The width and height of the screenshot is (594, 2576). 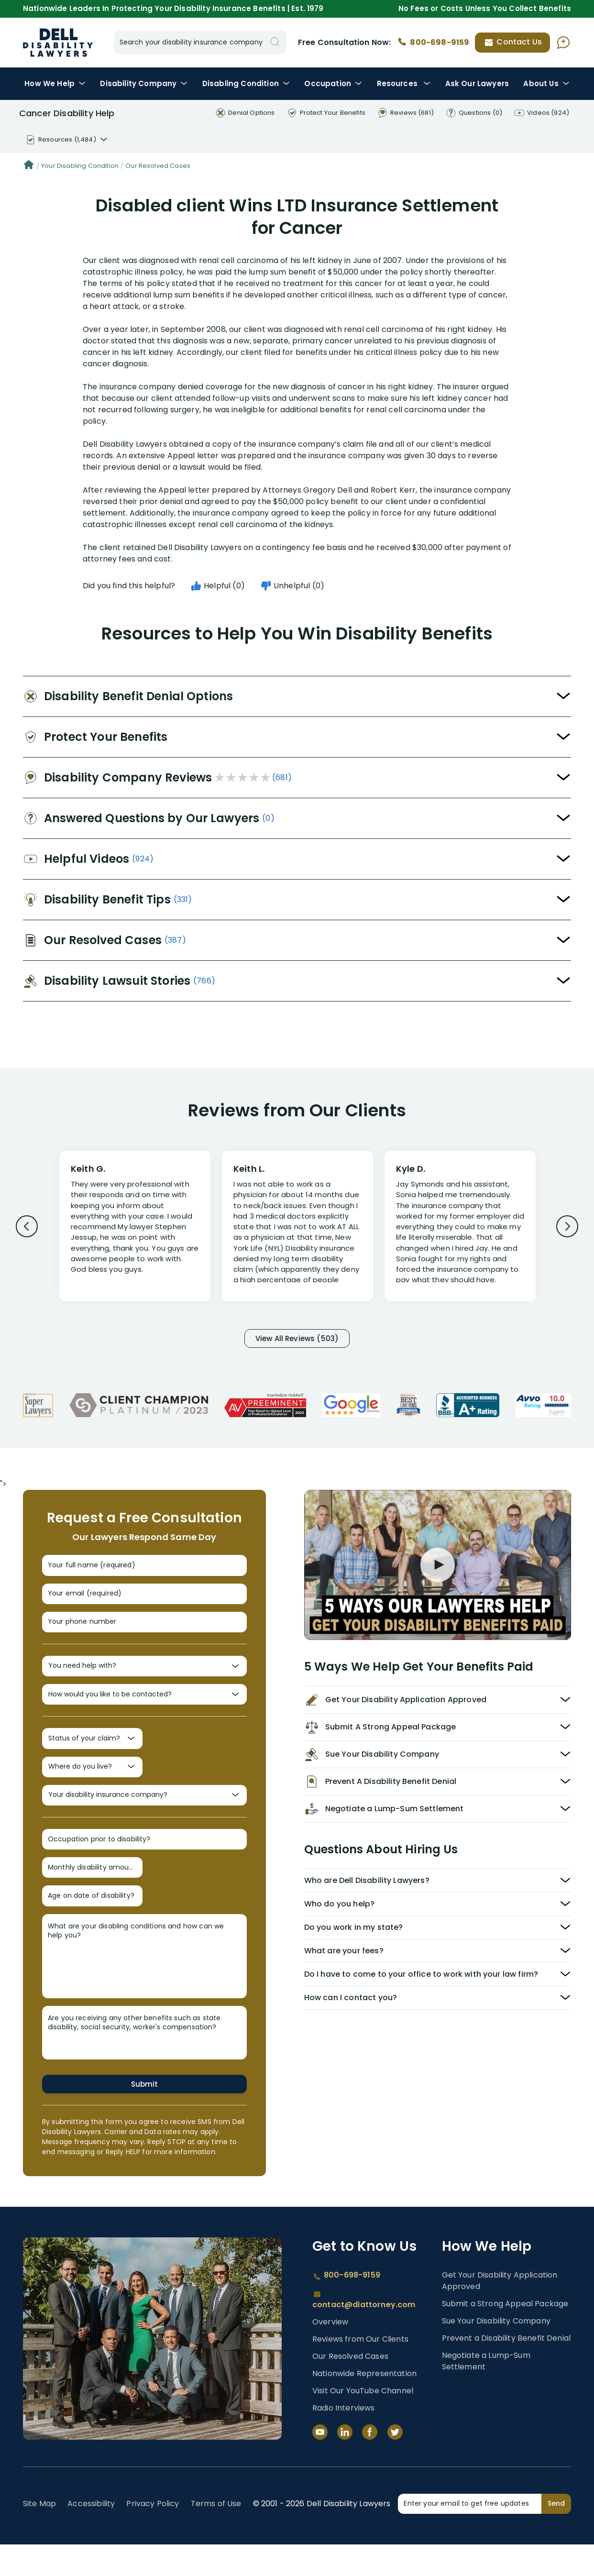 What do you see at coordinates (246, 83) in the screenshot?
I see `Condition` at bounding box center [246, 83].